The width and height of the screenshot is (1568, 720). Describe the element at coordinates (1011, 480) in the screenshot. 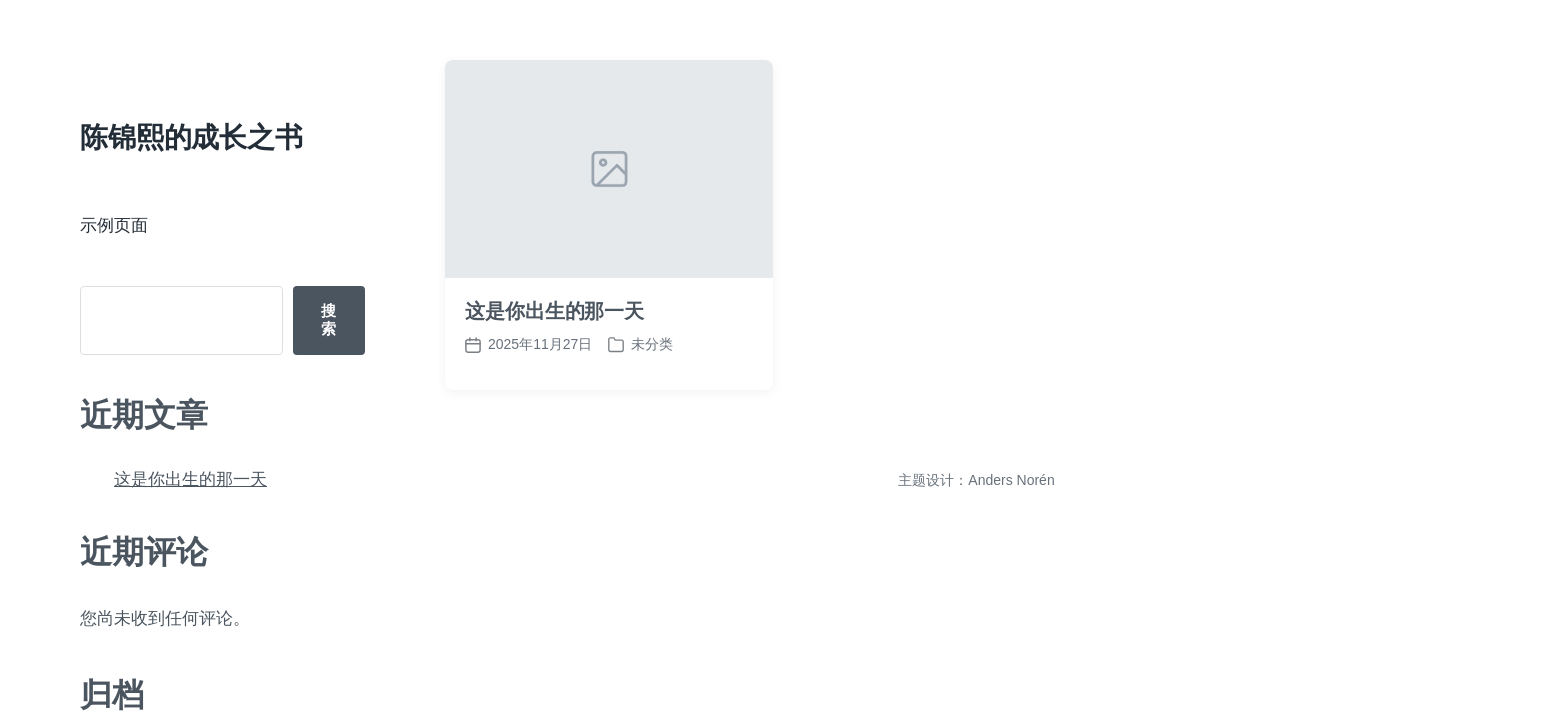

I see `Anders Norén` at that location.